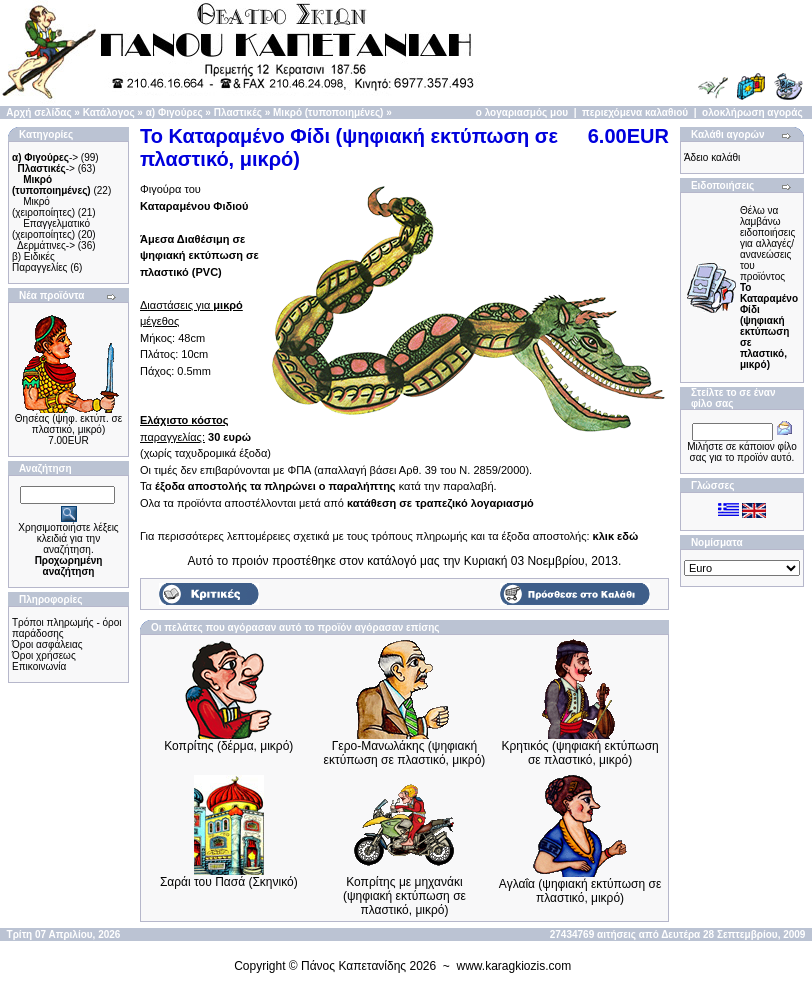 The width and height of the screenshot is (812, 991). Describe the element at coordinates (39, 262) in the screenshot. I see `β) Ειδικές Παραγγελίες` at that location.